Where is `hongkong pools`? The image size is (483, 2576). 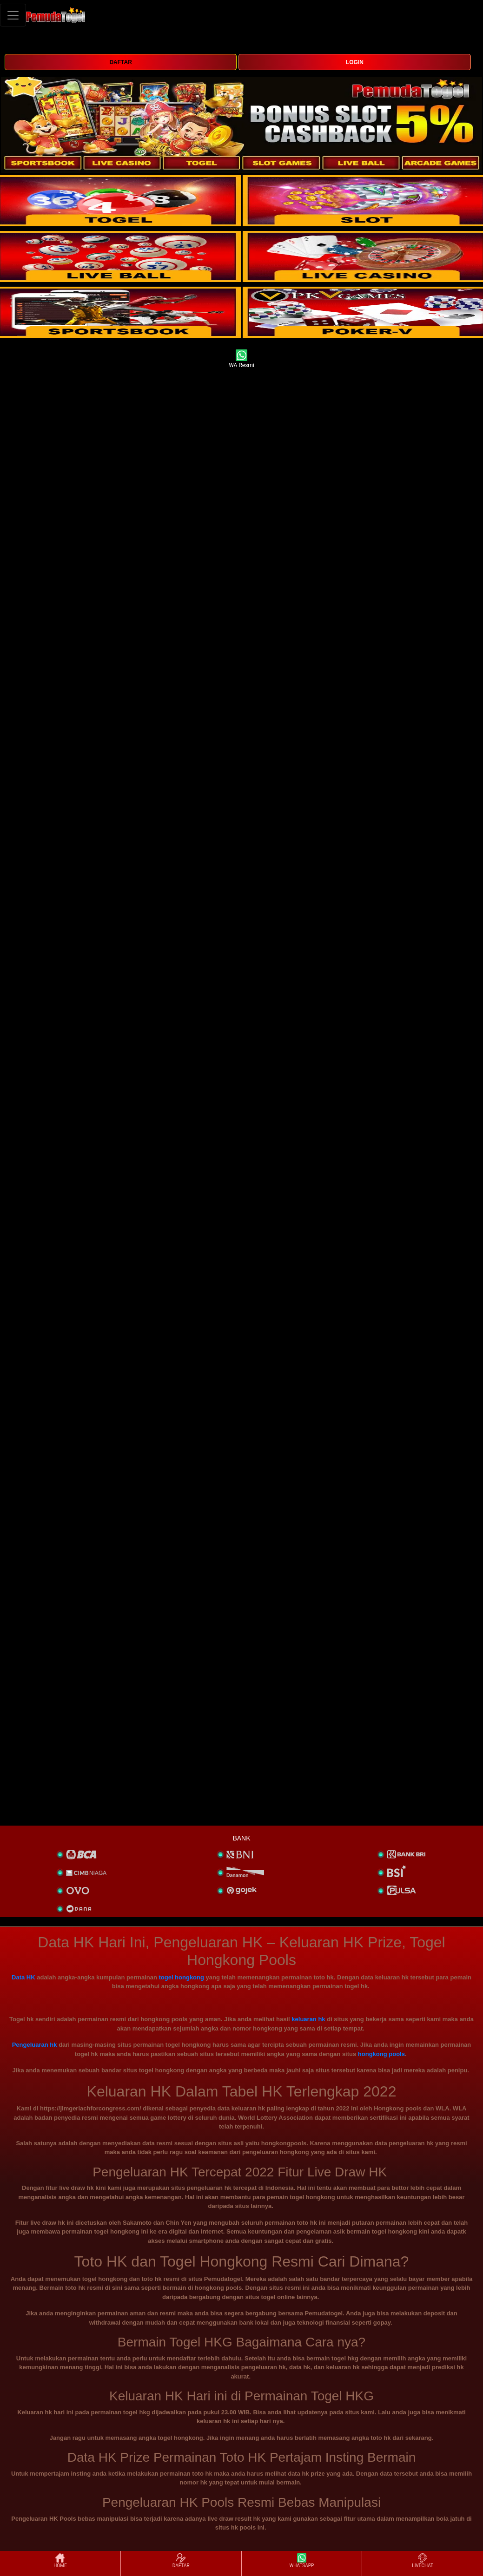 hongkong pools is located at coordinates (381, 2053).